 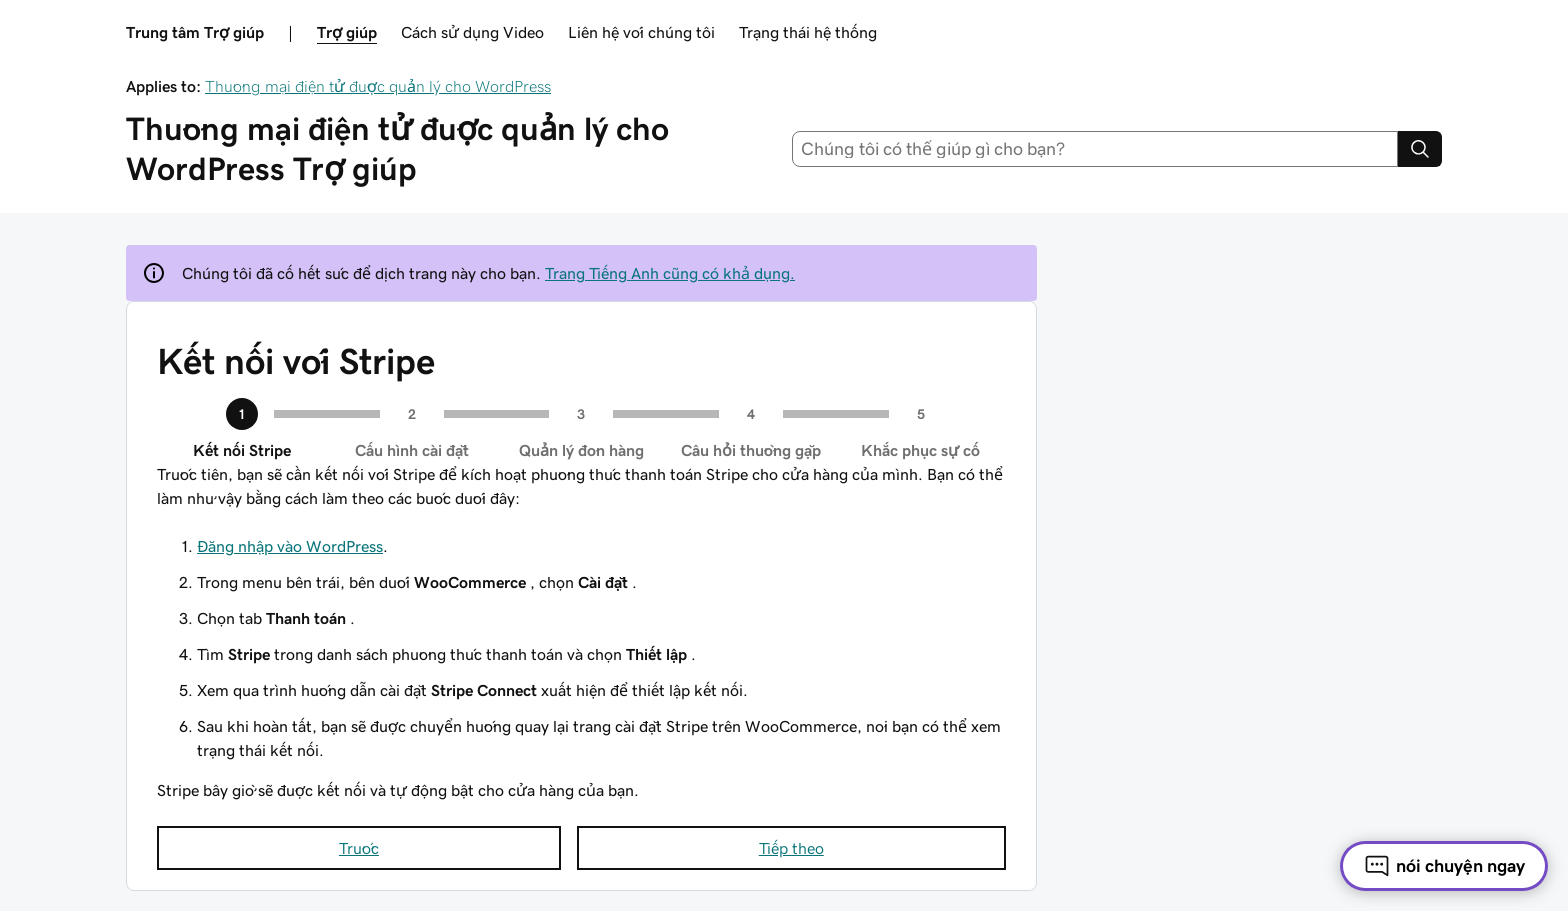 What do you see at coordinates (472, 32) in the screenshot?
I see `Cách sử dụng Video` at bounding box center [472, 32].